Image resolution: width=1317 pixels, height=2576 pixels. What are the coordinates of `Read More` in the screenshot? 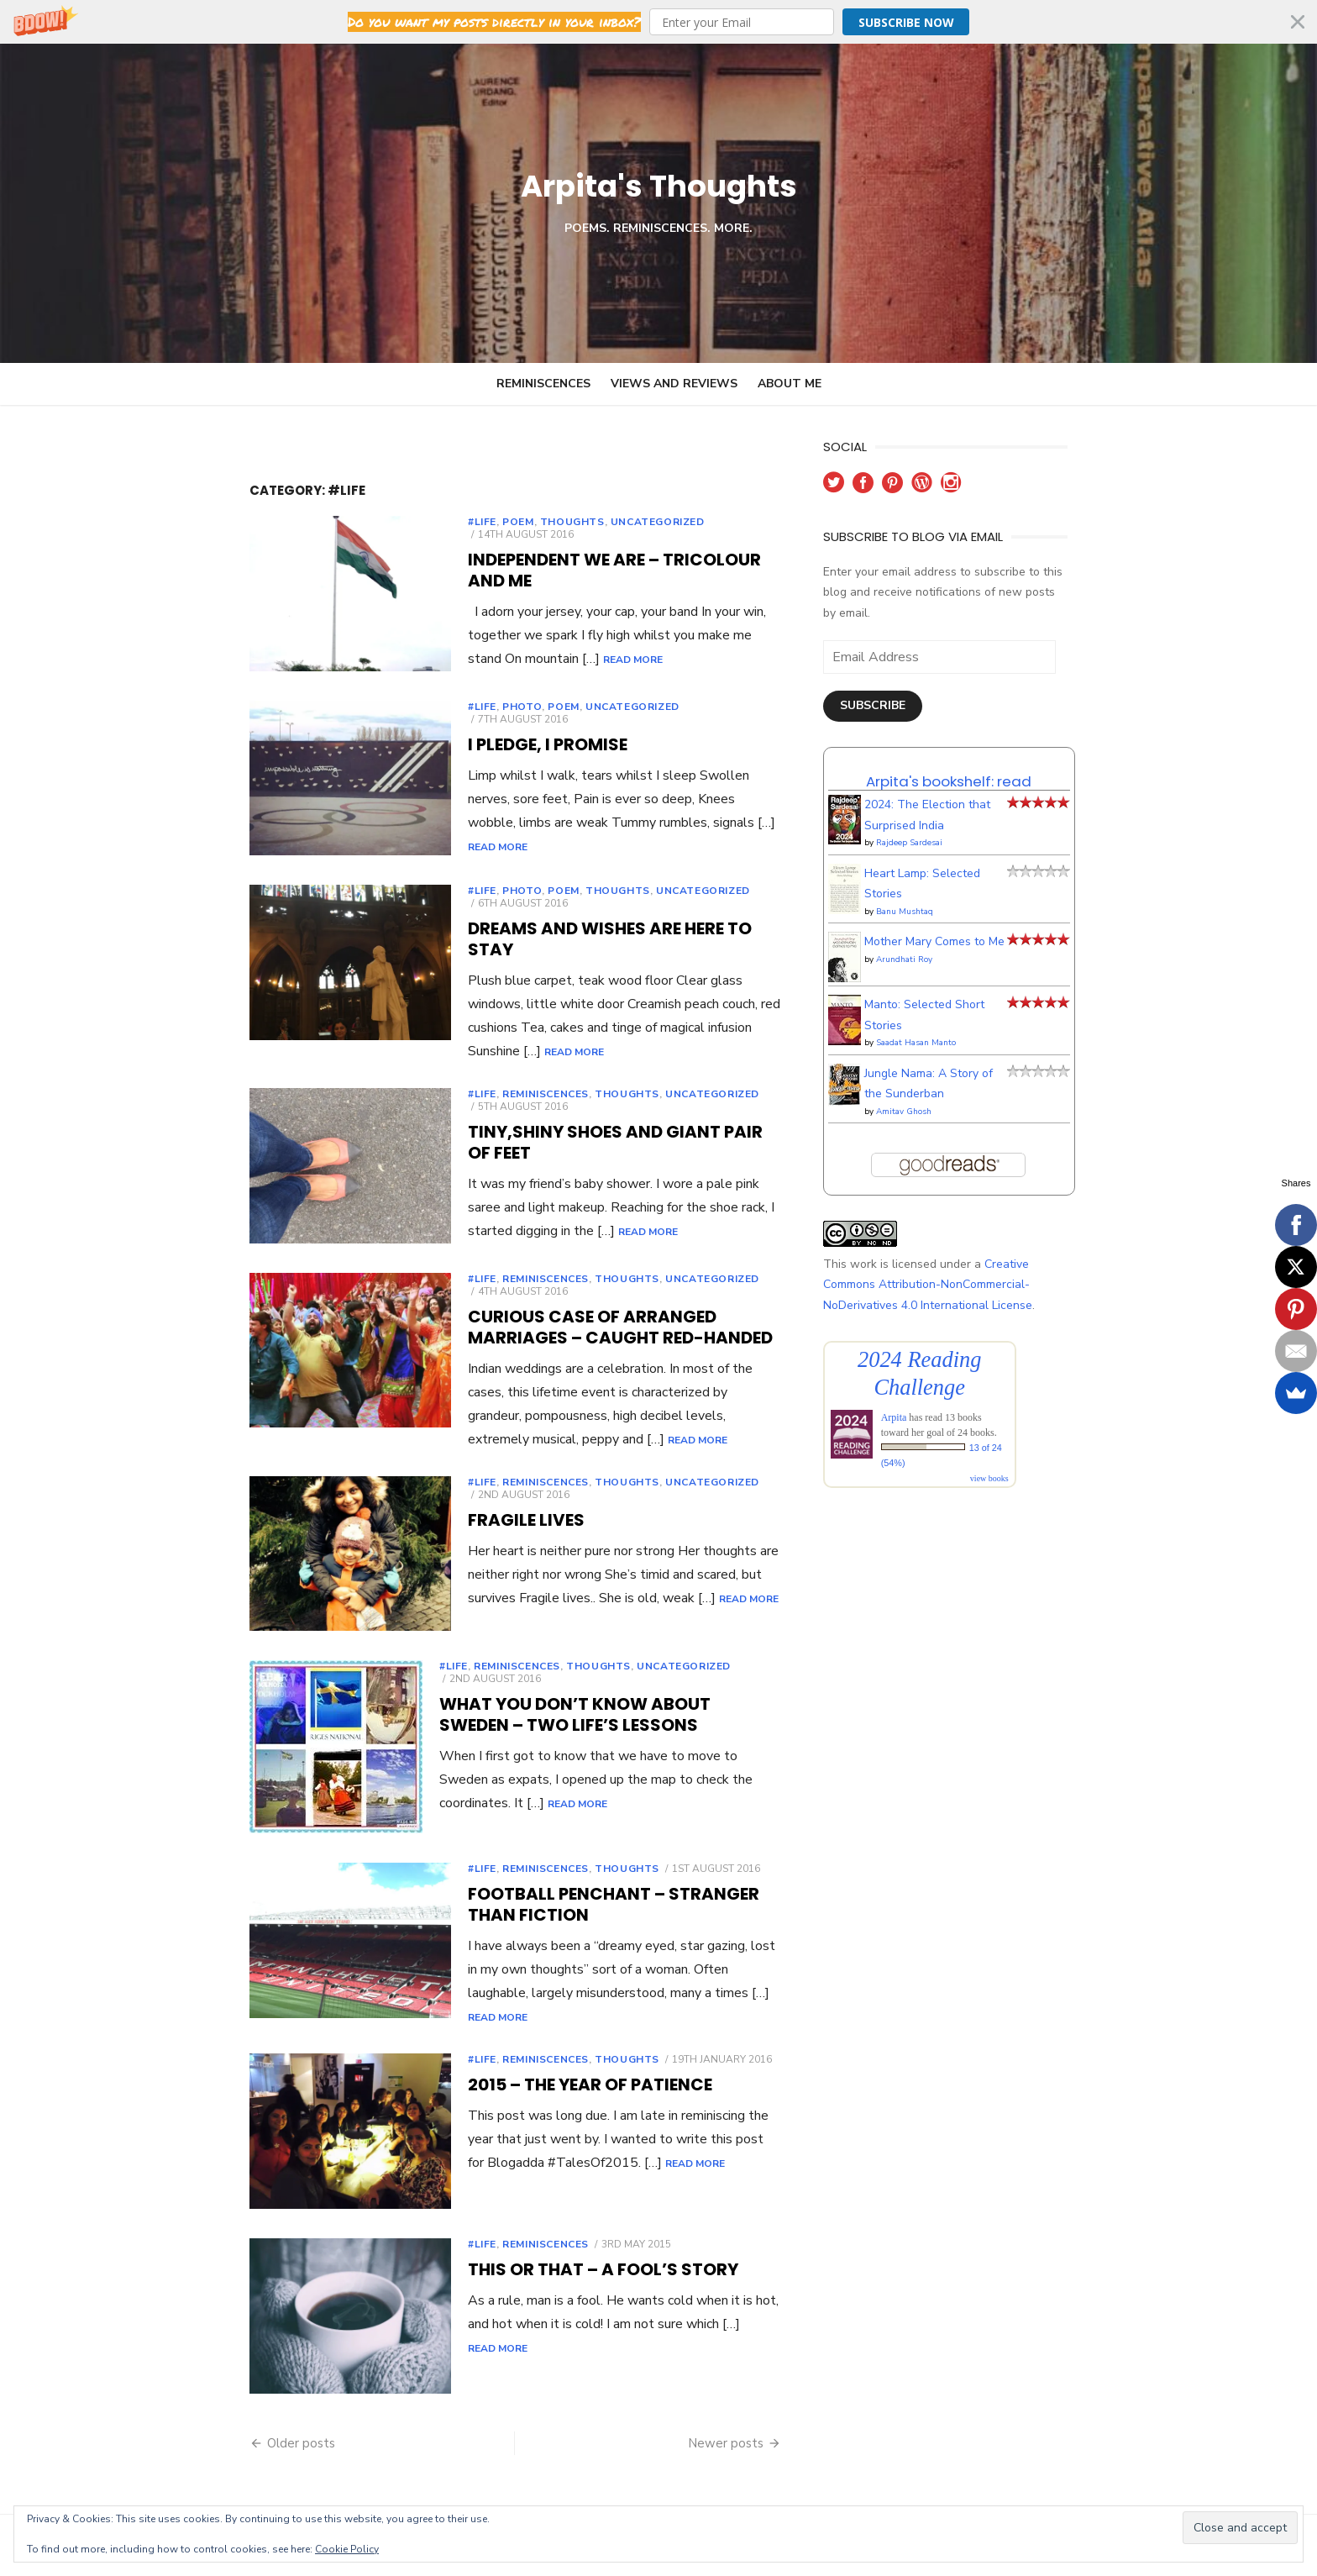 It's located at (728, 602).